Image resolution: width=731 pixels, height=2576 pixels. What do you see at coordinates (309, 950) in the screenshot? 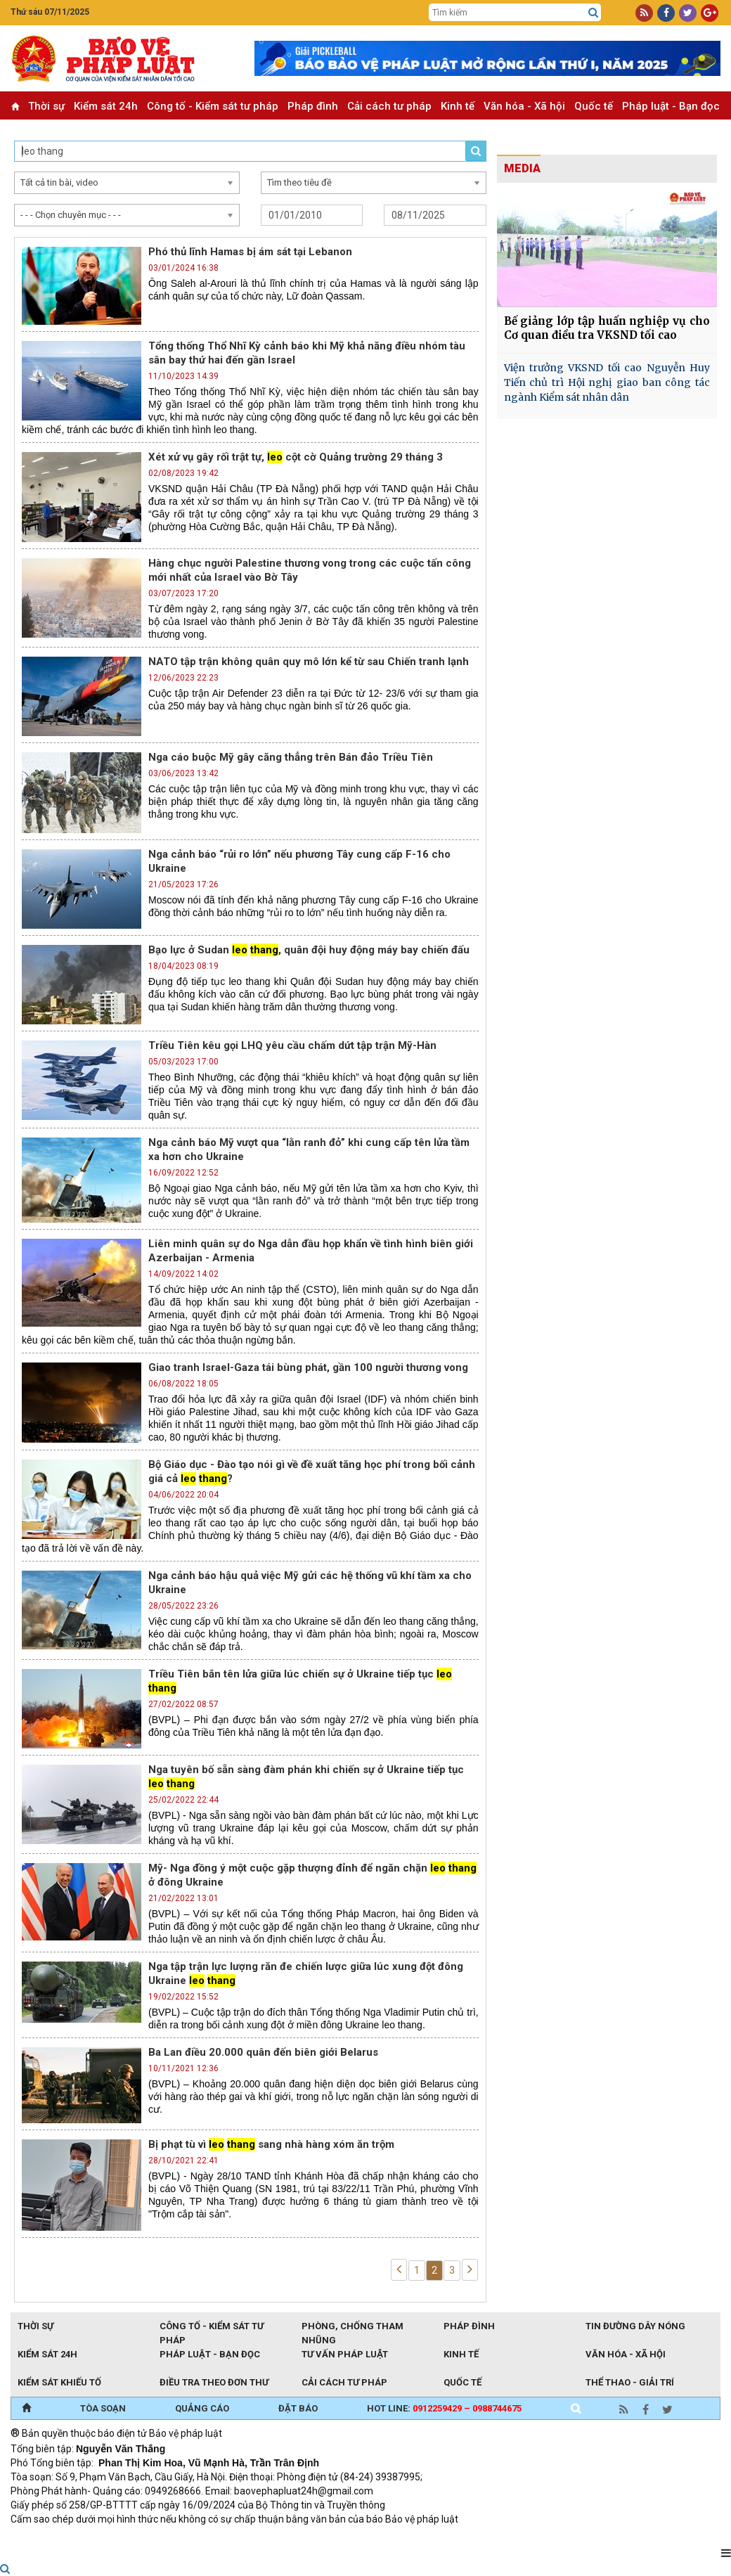
I see `Bạo lực ở Sudan , quân đội huy động máy bay chiến đấu` at bounding box center [309, 950].